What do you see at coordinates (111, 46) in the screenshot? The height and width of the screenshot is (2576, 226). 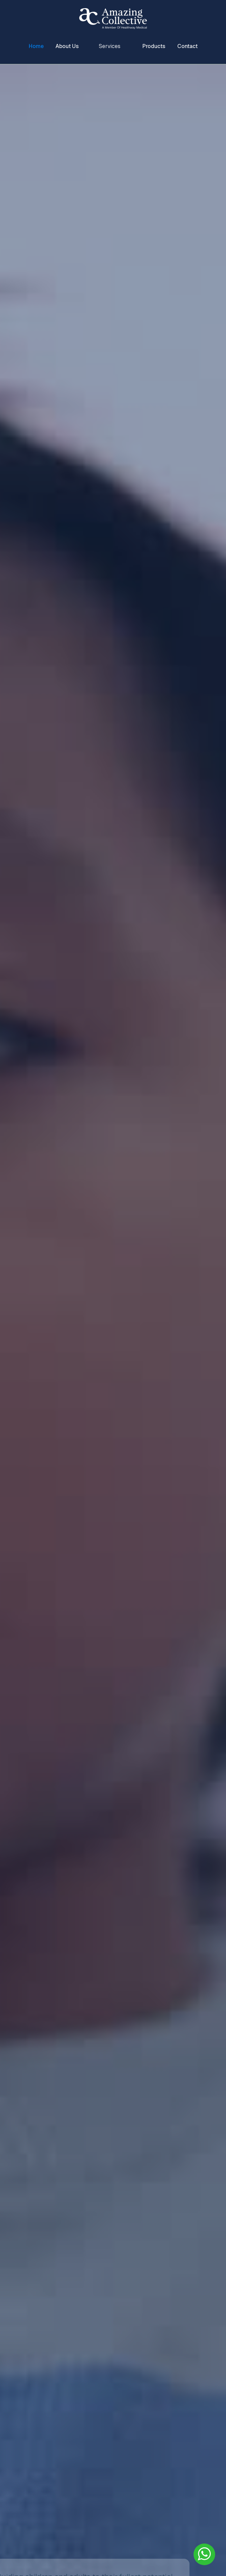 I see `[button]` at bounding box center [111, 46].